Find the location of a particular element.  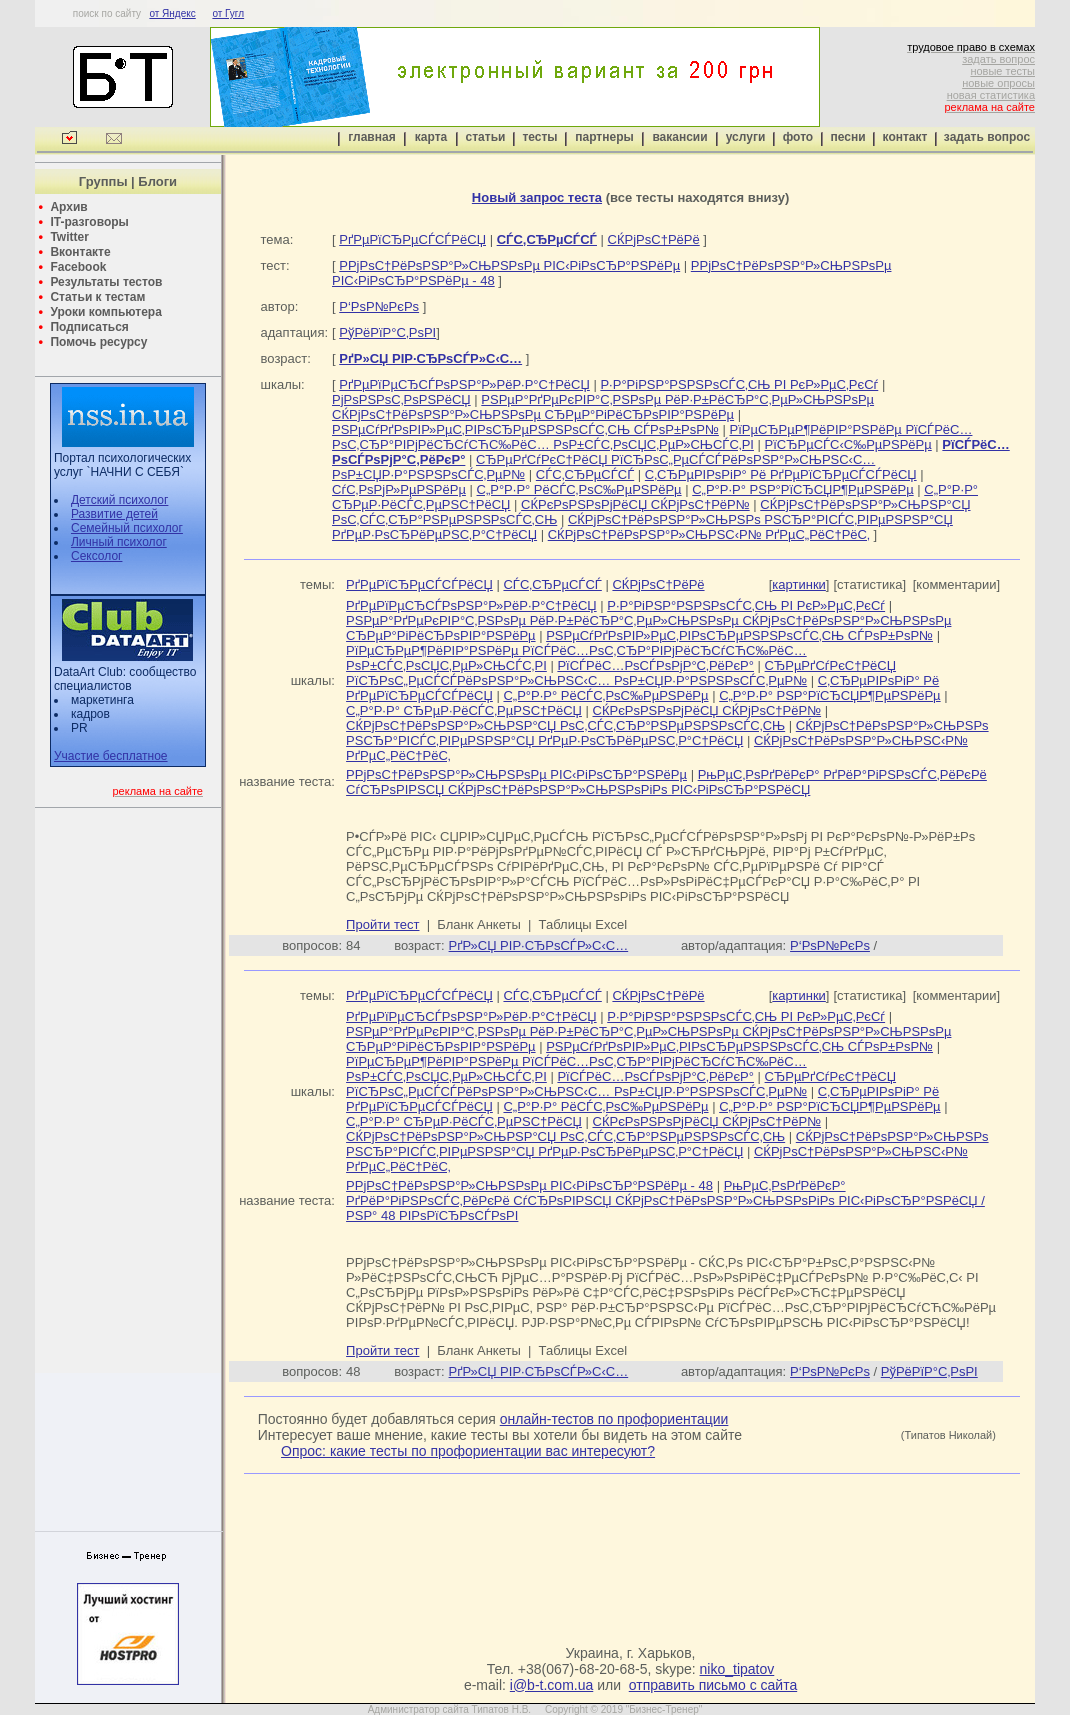

С„Р°Р·Р° РЅР°РїСЂСЏР¶РµРЅРёРµ is located at coordinates (802, 489).